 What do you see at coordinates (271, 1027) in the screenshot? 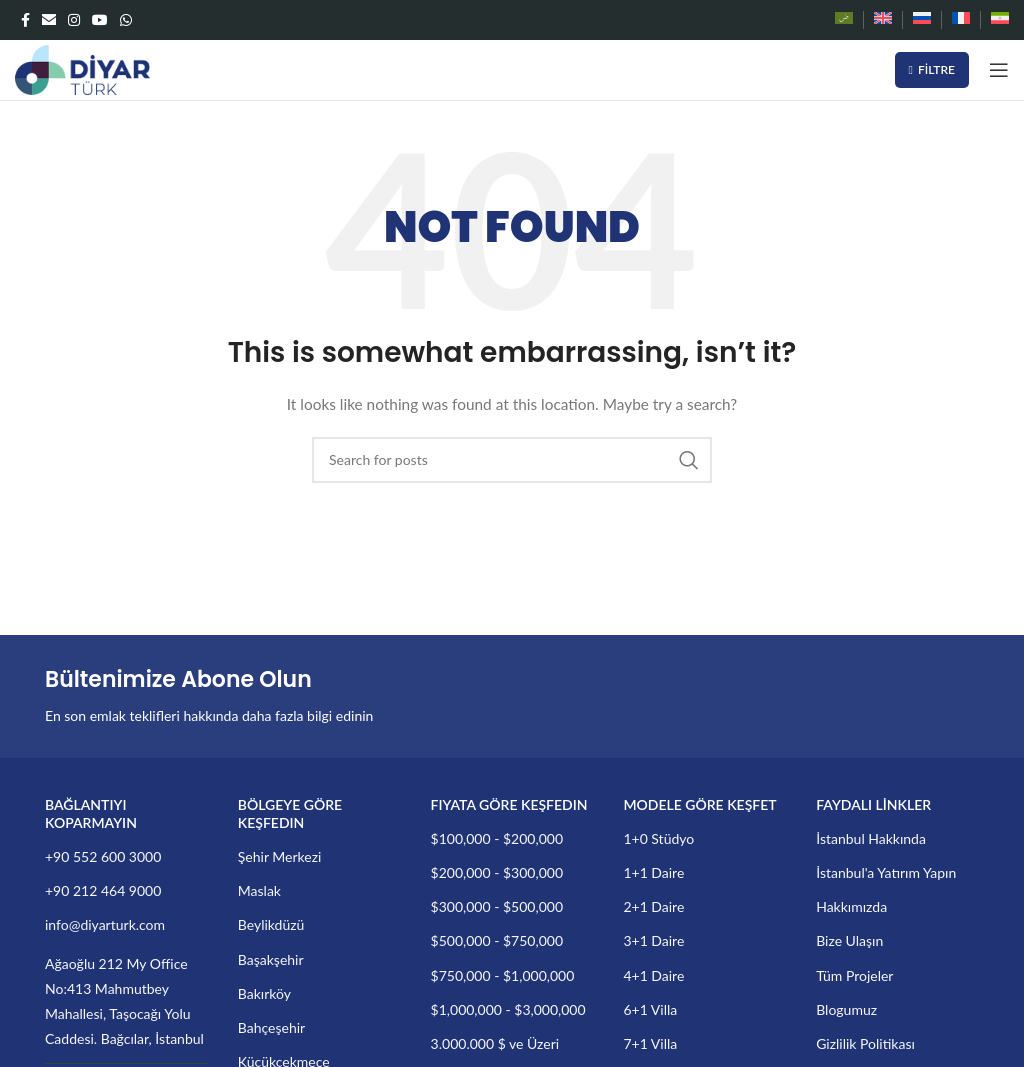
I see `Bahçeşehir` at bounding box center [271, 1027].